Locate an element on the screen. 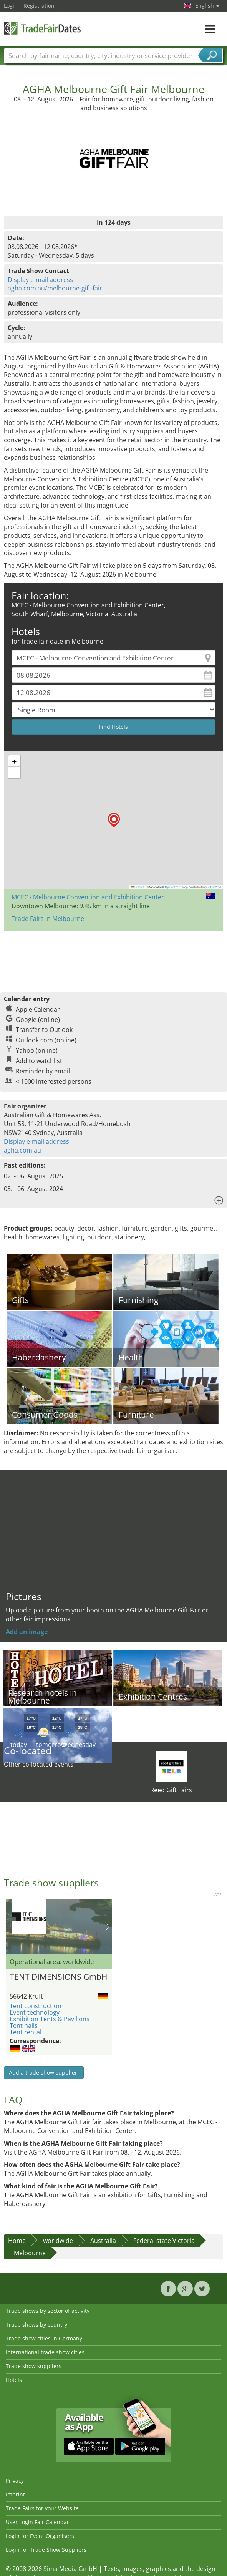  Leaflet is located at coordinates (138, 887).